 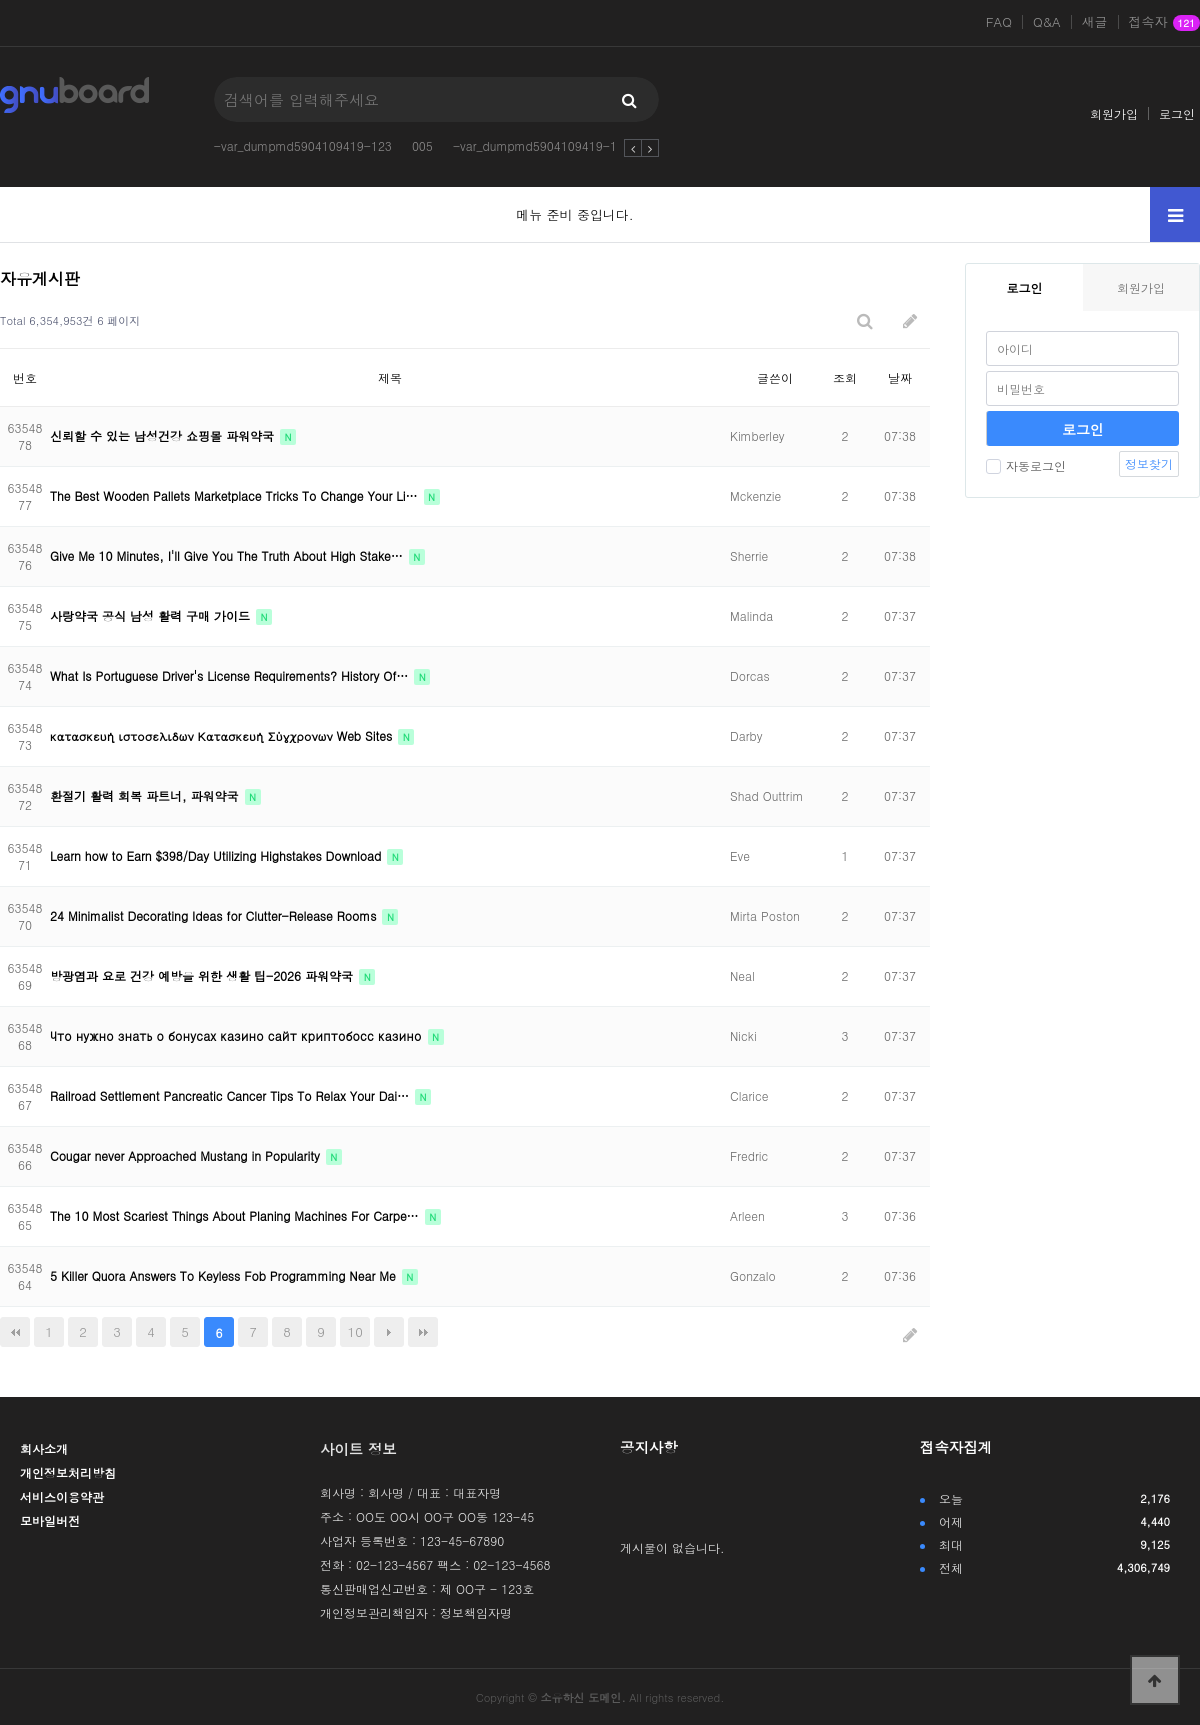 I want to click on 방광염과 요로 건강 예방을 위한 생활 팁-2026 파워약국, so click(x=203, y=975).